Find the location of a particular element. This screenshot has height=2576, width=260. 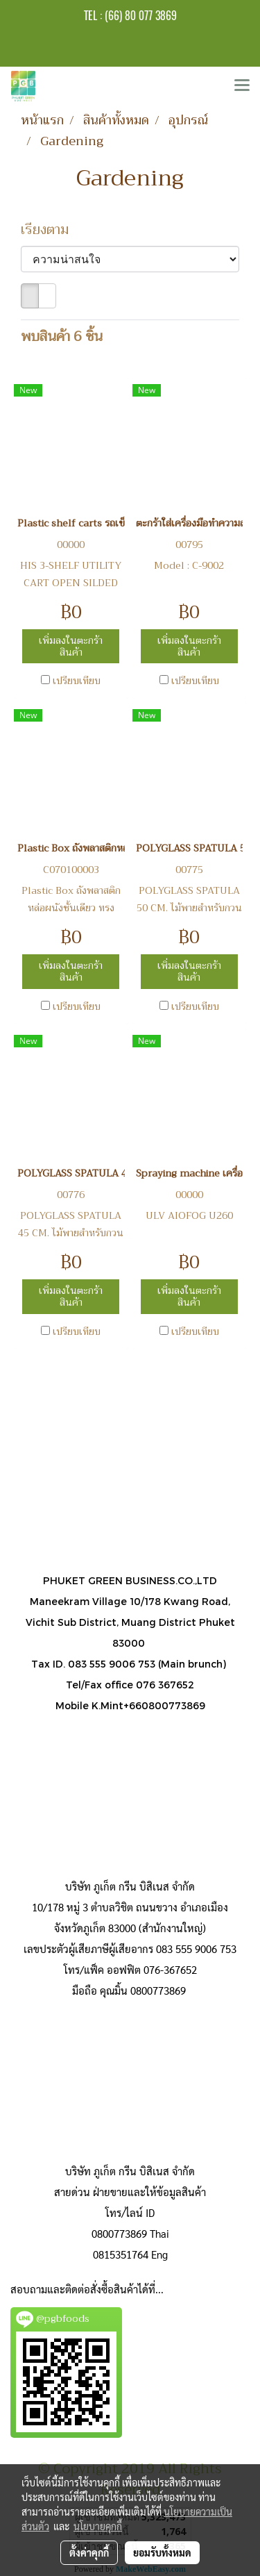

ยอมรับทั้งหมด is located at coordinates (162, 2552).